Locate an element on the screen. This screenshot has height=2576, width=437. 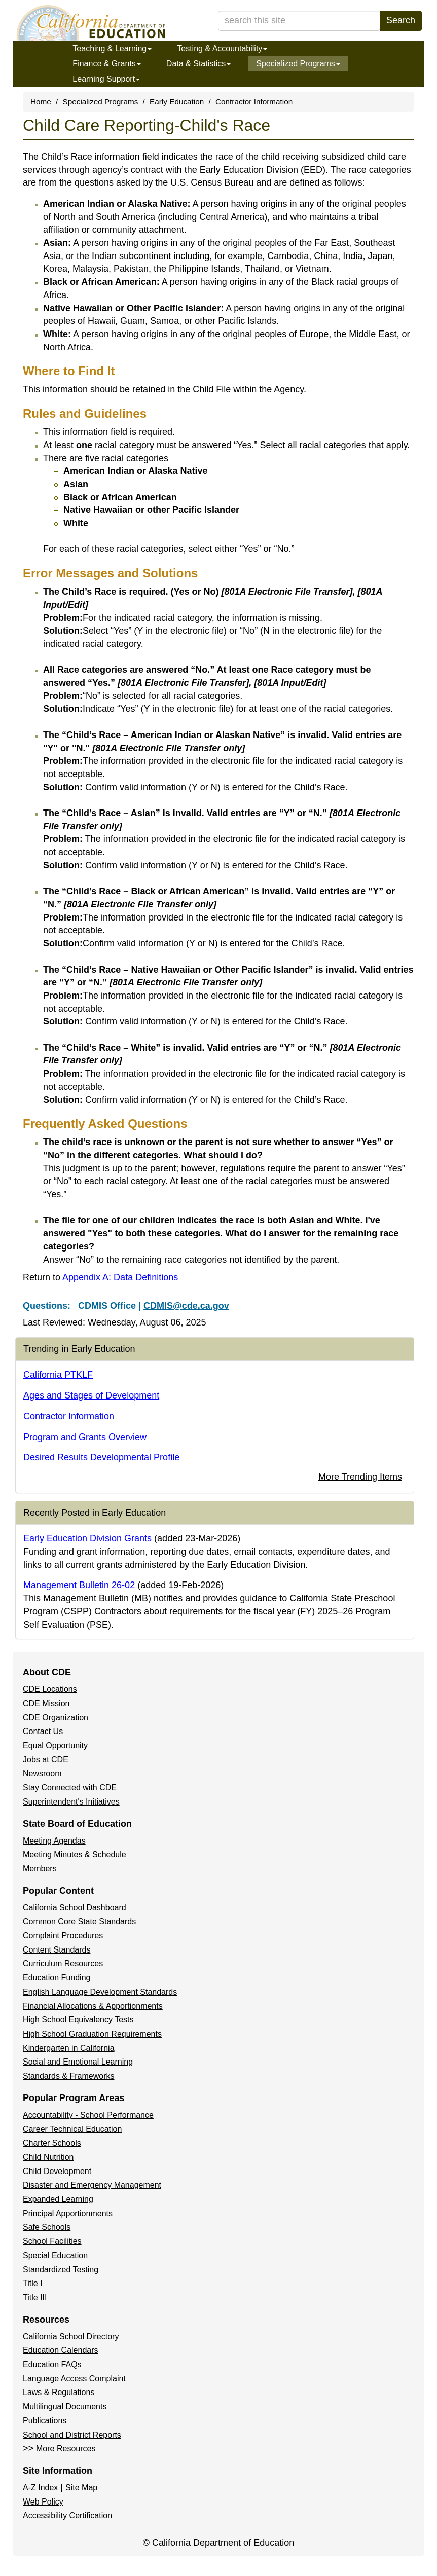
Kindergarten in California is located at coordinates (69, 2048).